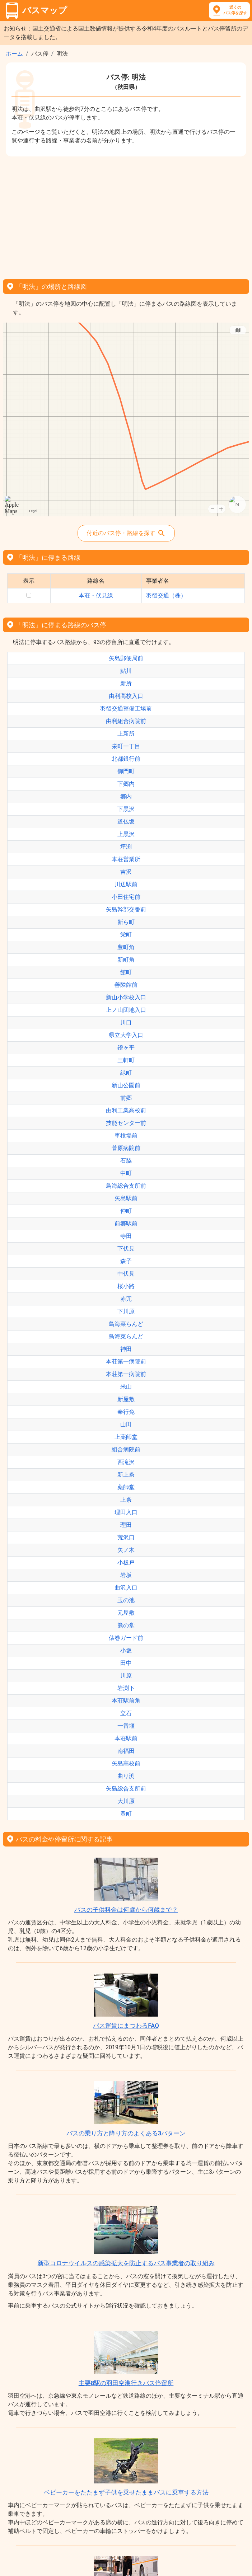  Describe the element at coordinates (126, 1487) in the screenshot. I see `薬師堂` at that location.